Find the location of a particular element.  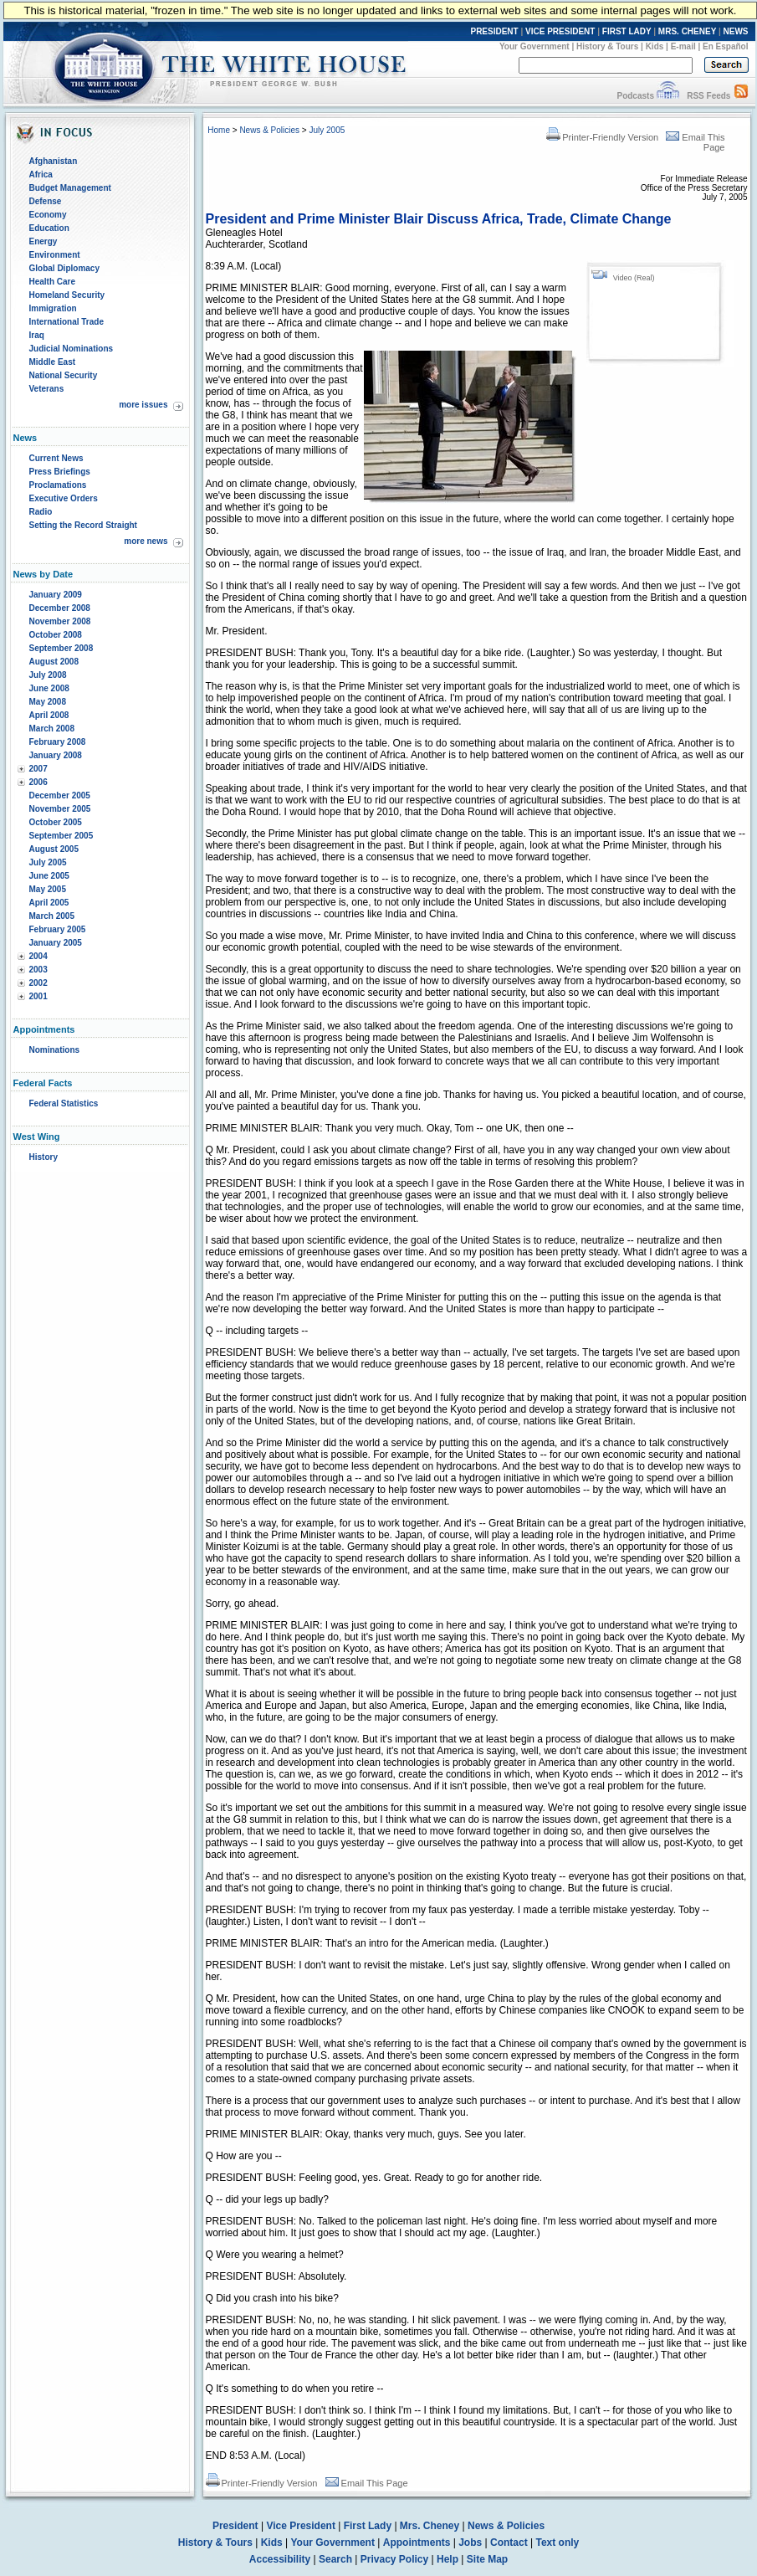

Podcasts is located at coordinates (634, 95).